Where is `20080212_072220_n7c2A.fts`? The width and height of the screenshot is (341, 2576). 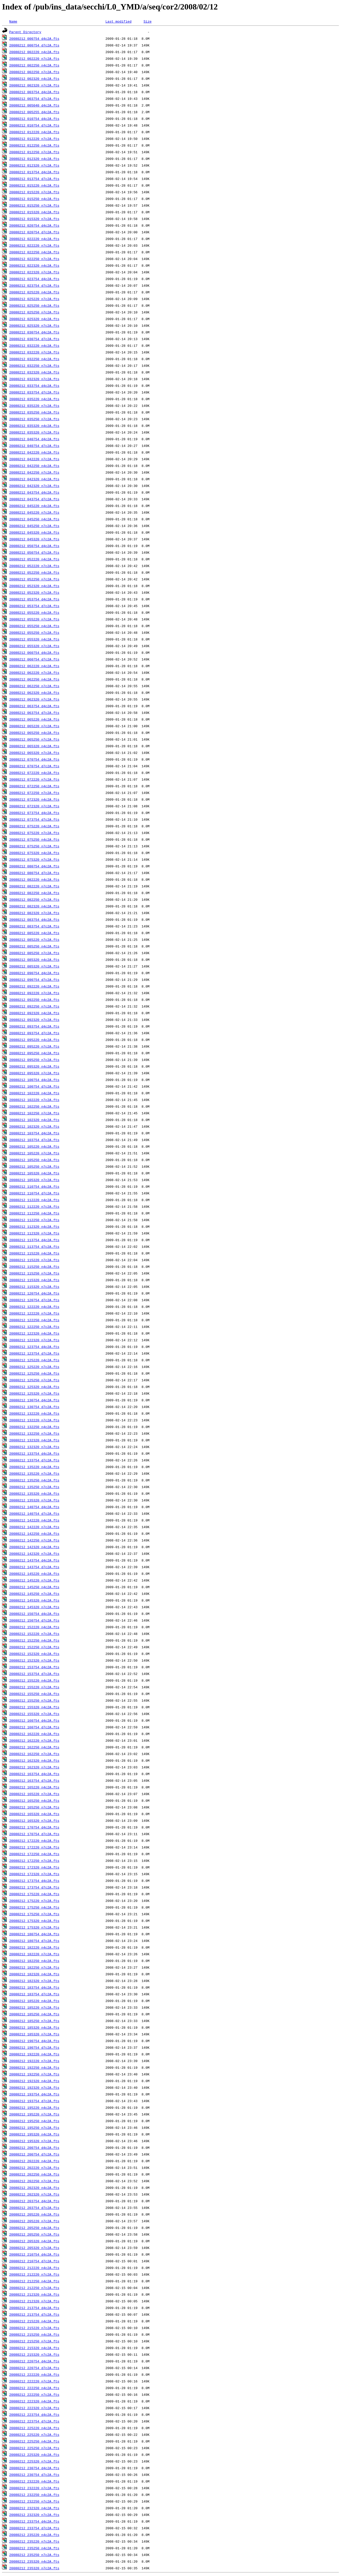
20080212_072220_n7c2A.fts is located at coordinates (34, 779).